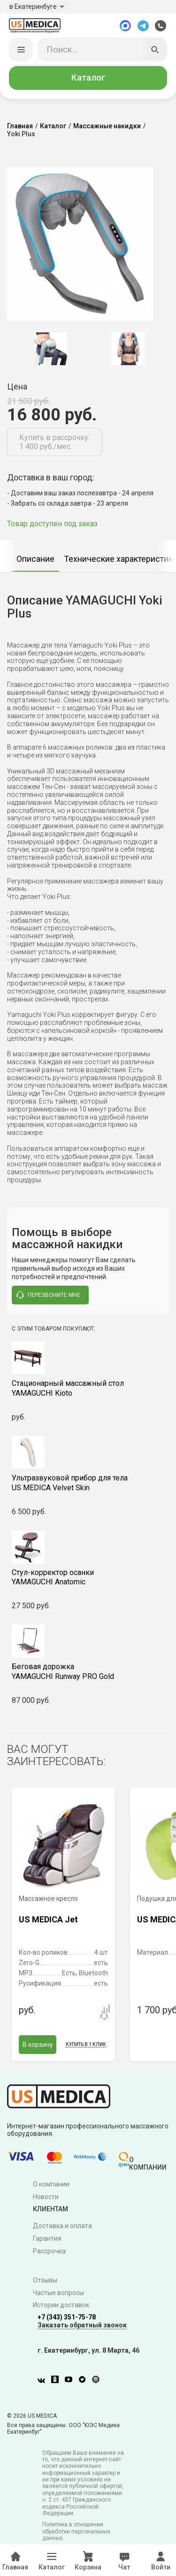 This screenshot has height=2576, width=176. I want to click on В корзину, so click(38, 2046).